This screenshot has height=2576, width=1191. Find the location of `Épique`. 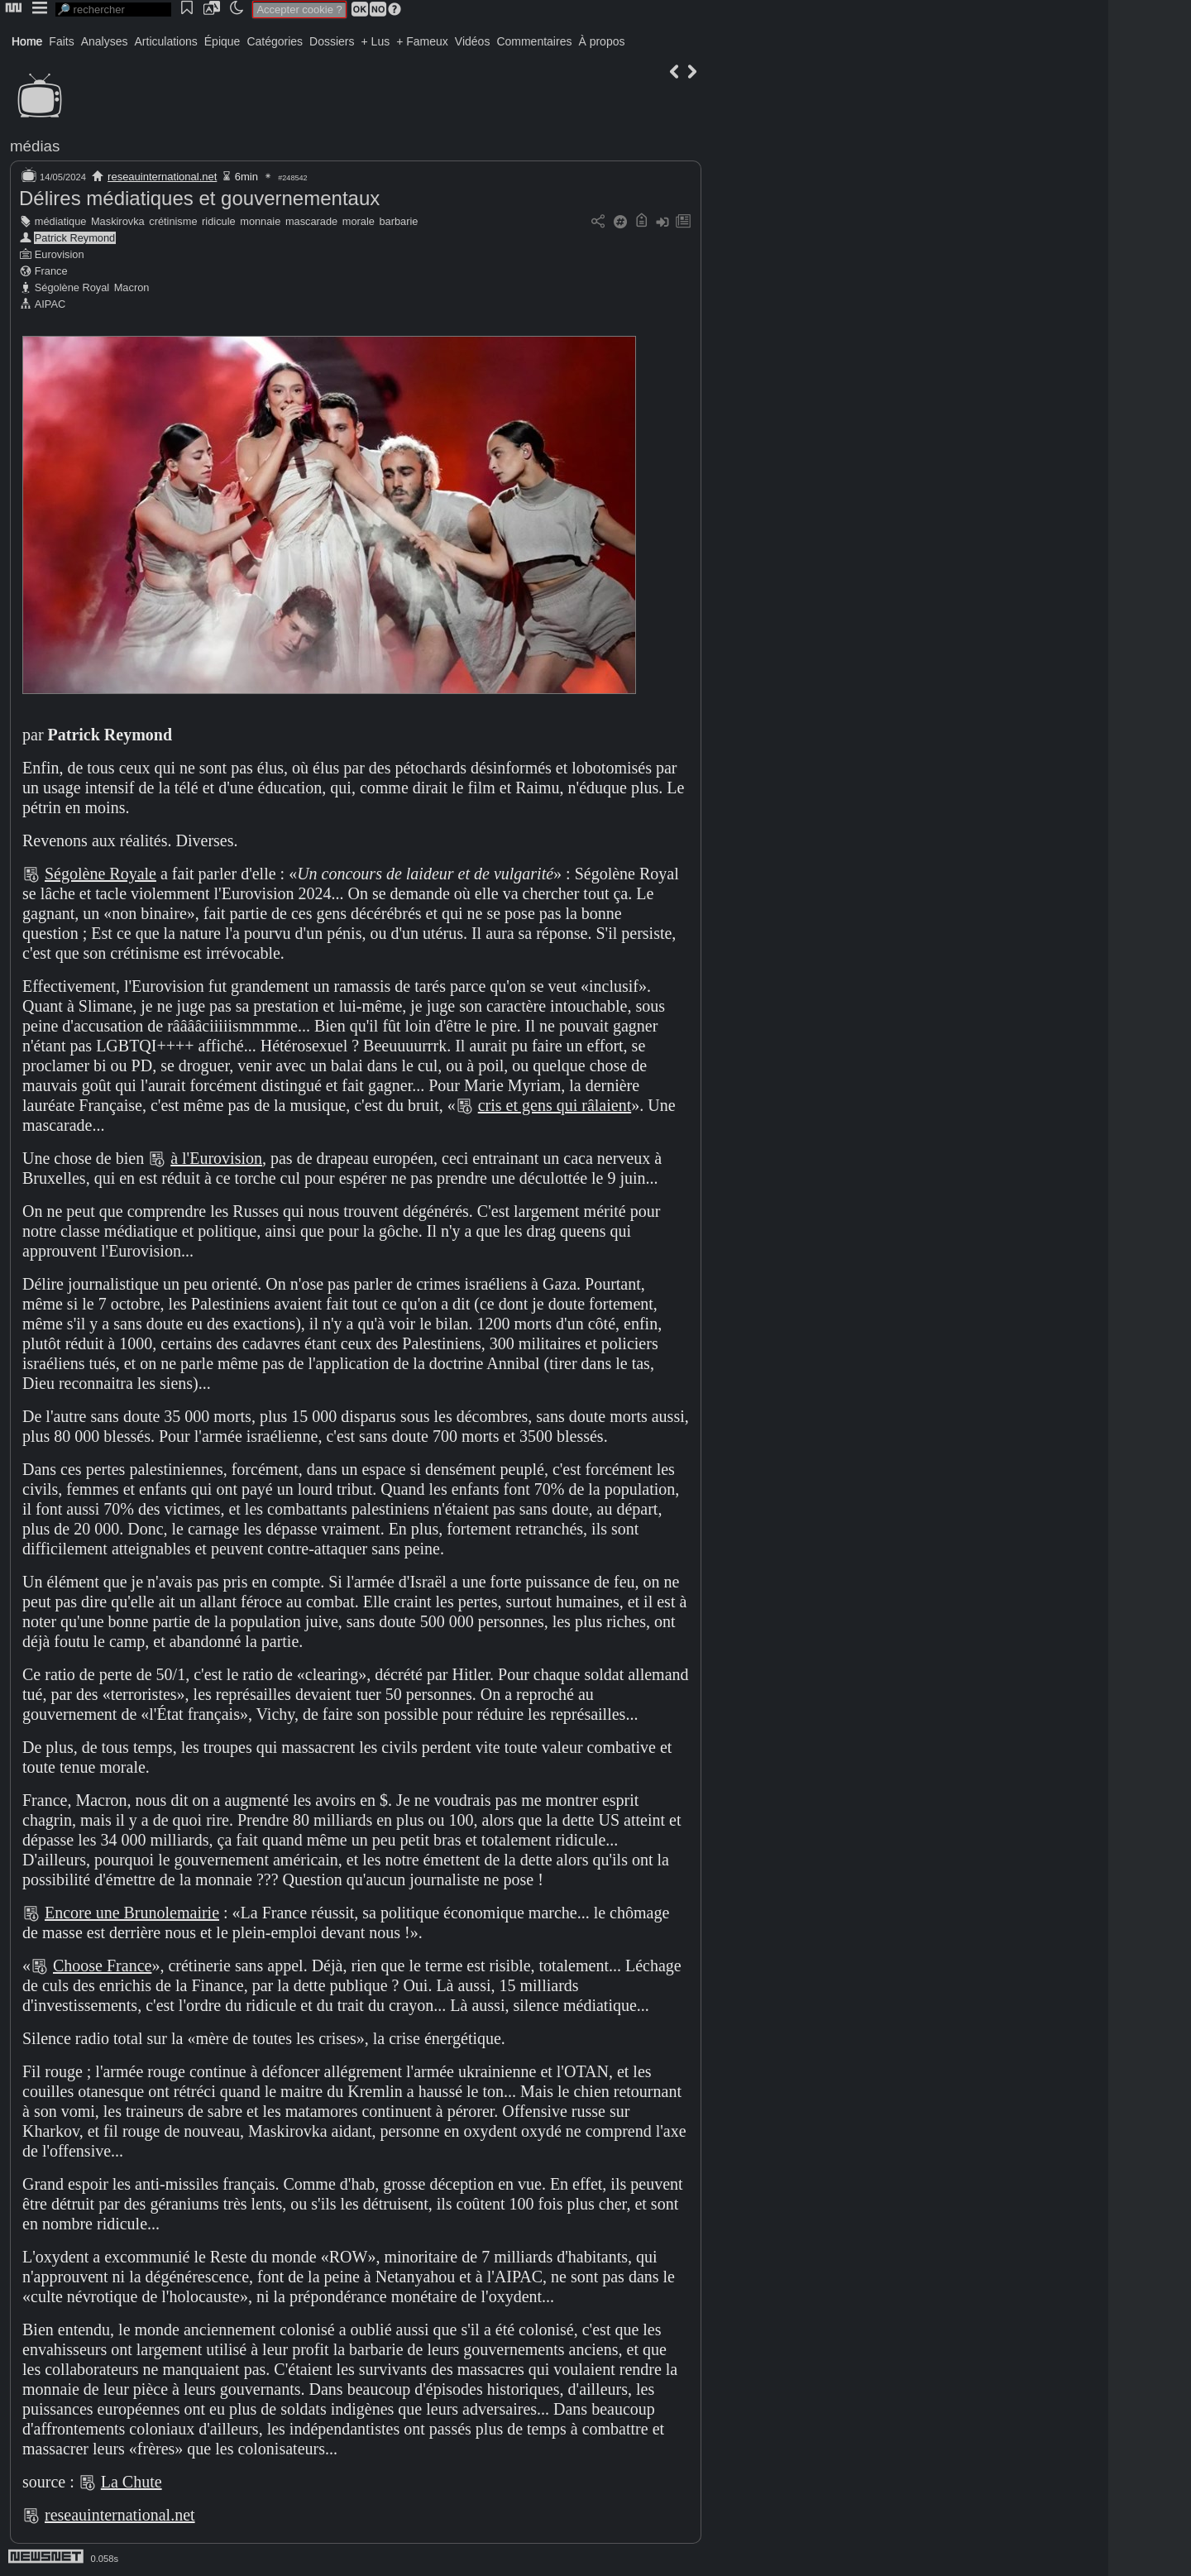

Épique is located at coordinates (222, 41).